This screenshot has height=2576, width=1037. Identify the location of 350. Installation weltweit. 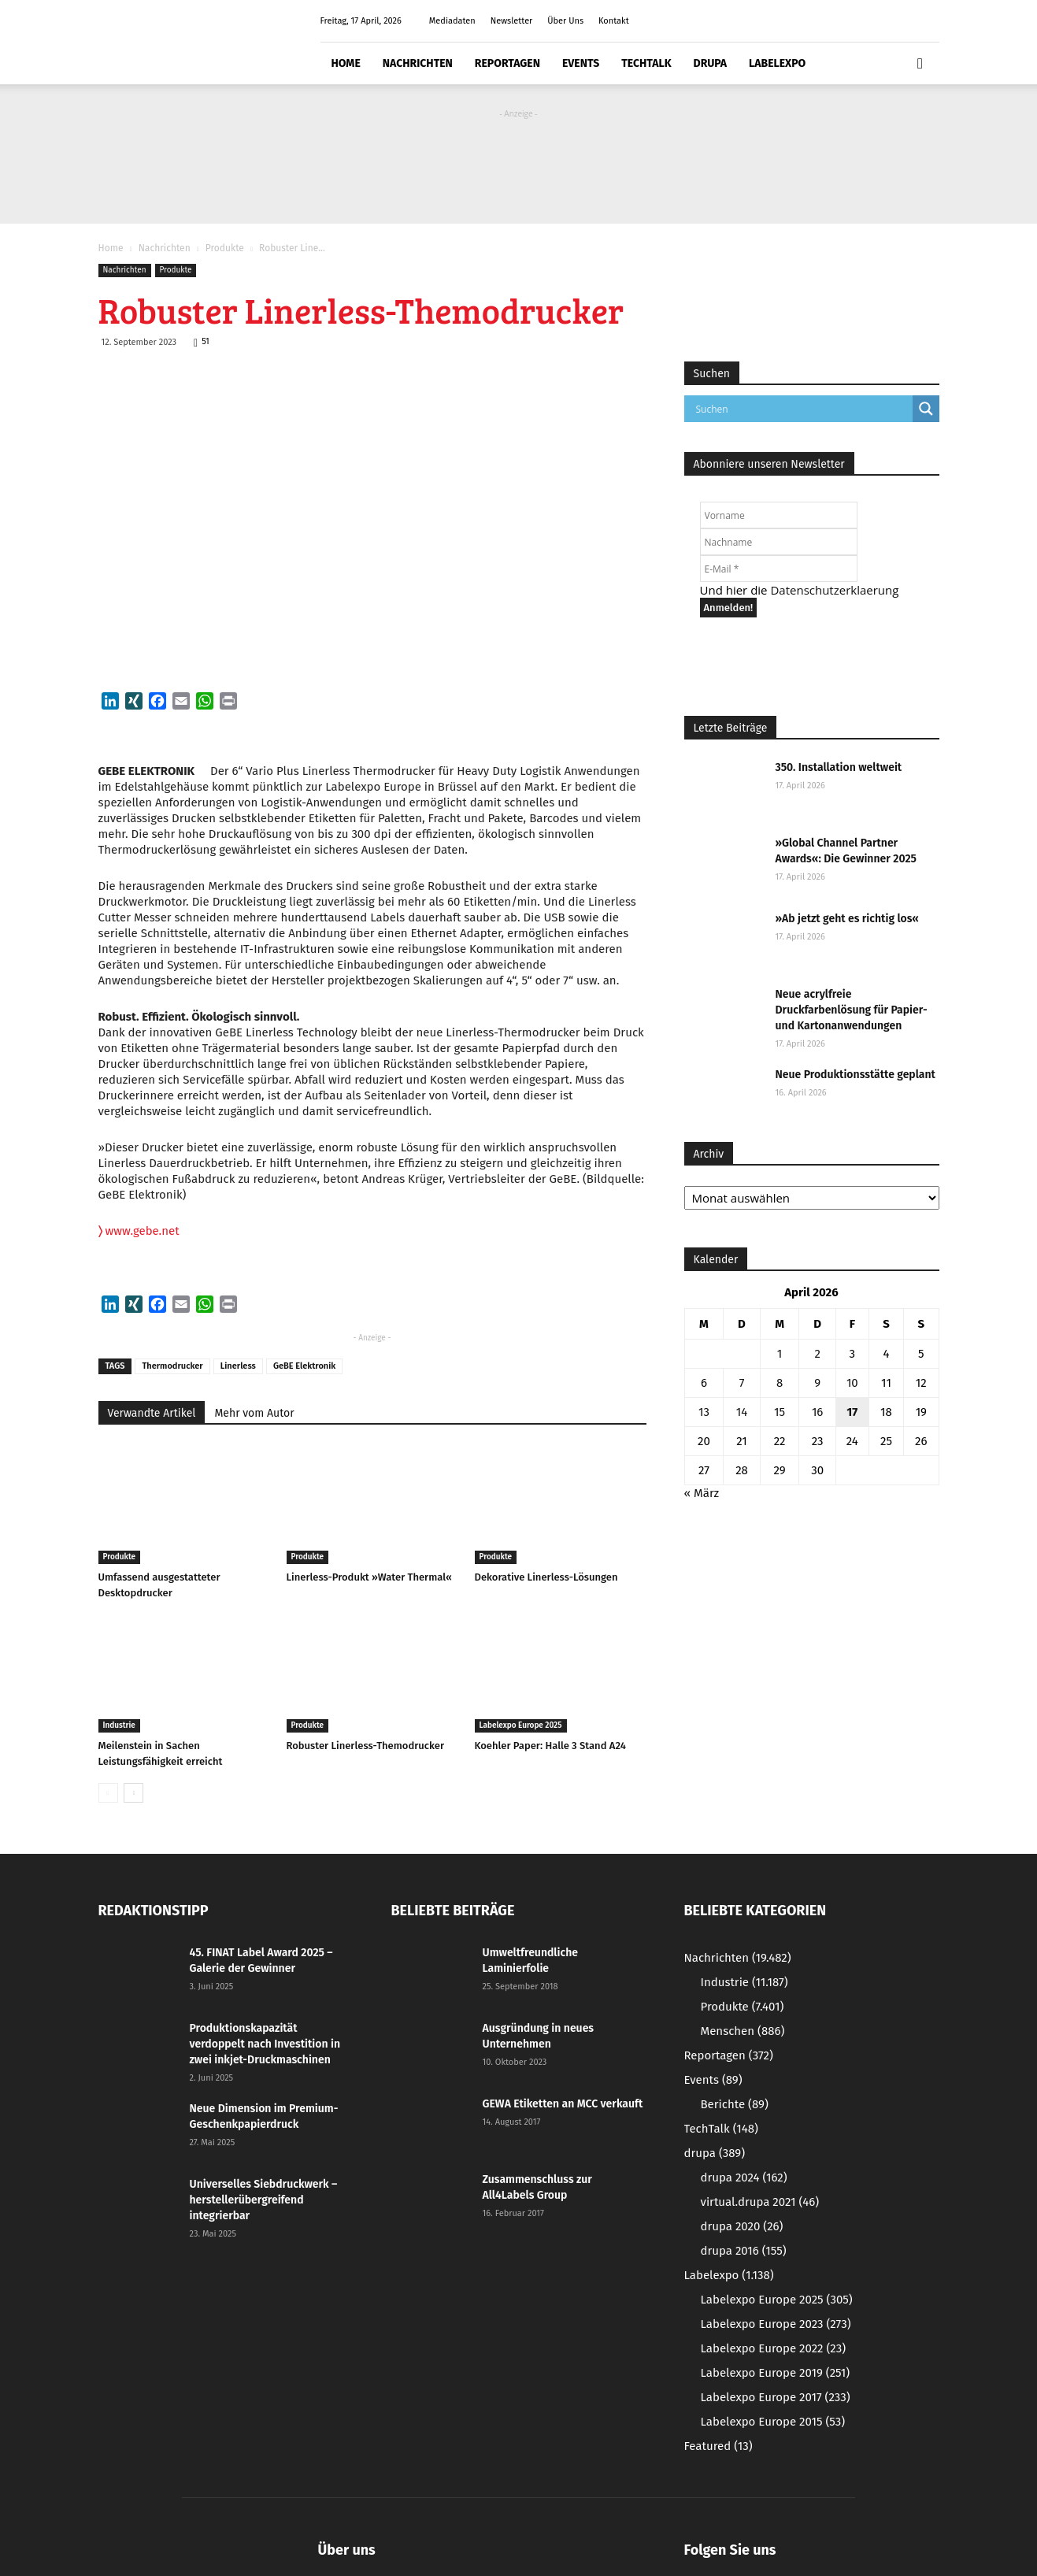
(839, 767).